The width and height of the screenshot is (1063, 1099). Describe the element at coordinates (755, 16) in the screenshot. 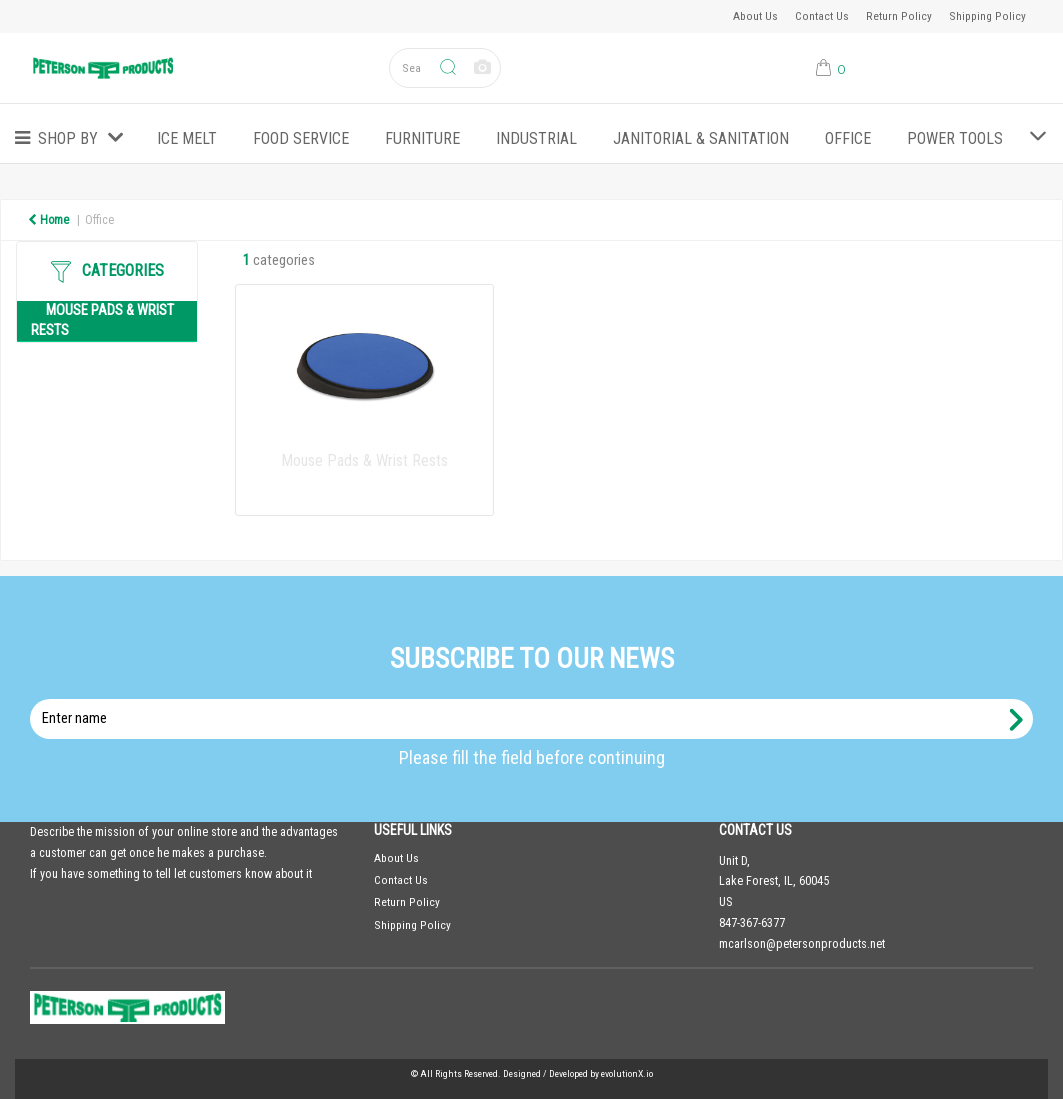

I see `About Us` at that location.